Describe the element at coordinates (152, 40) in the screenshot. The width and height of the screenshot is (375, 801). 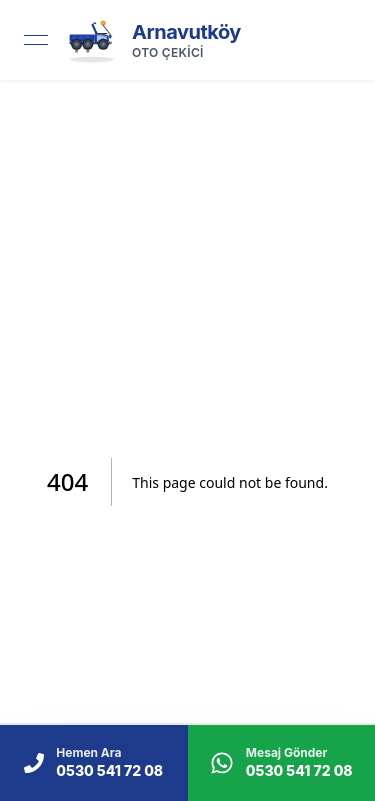
I see `[link]` at that location.